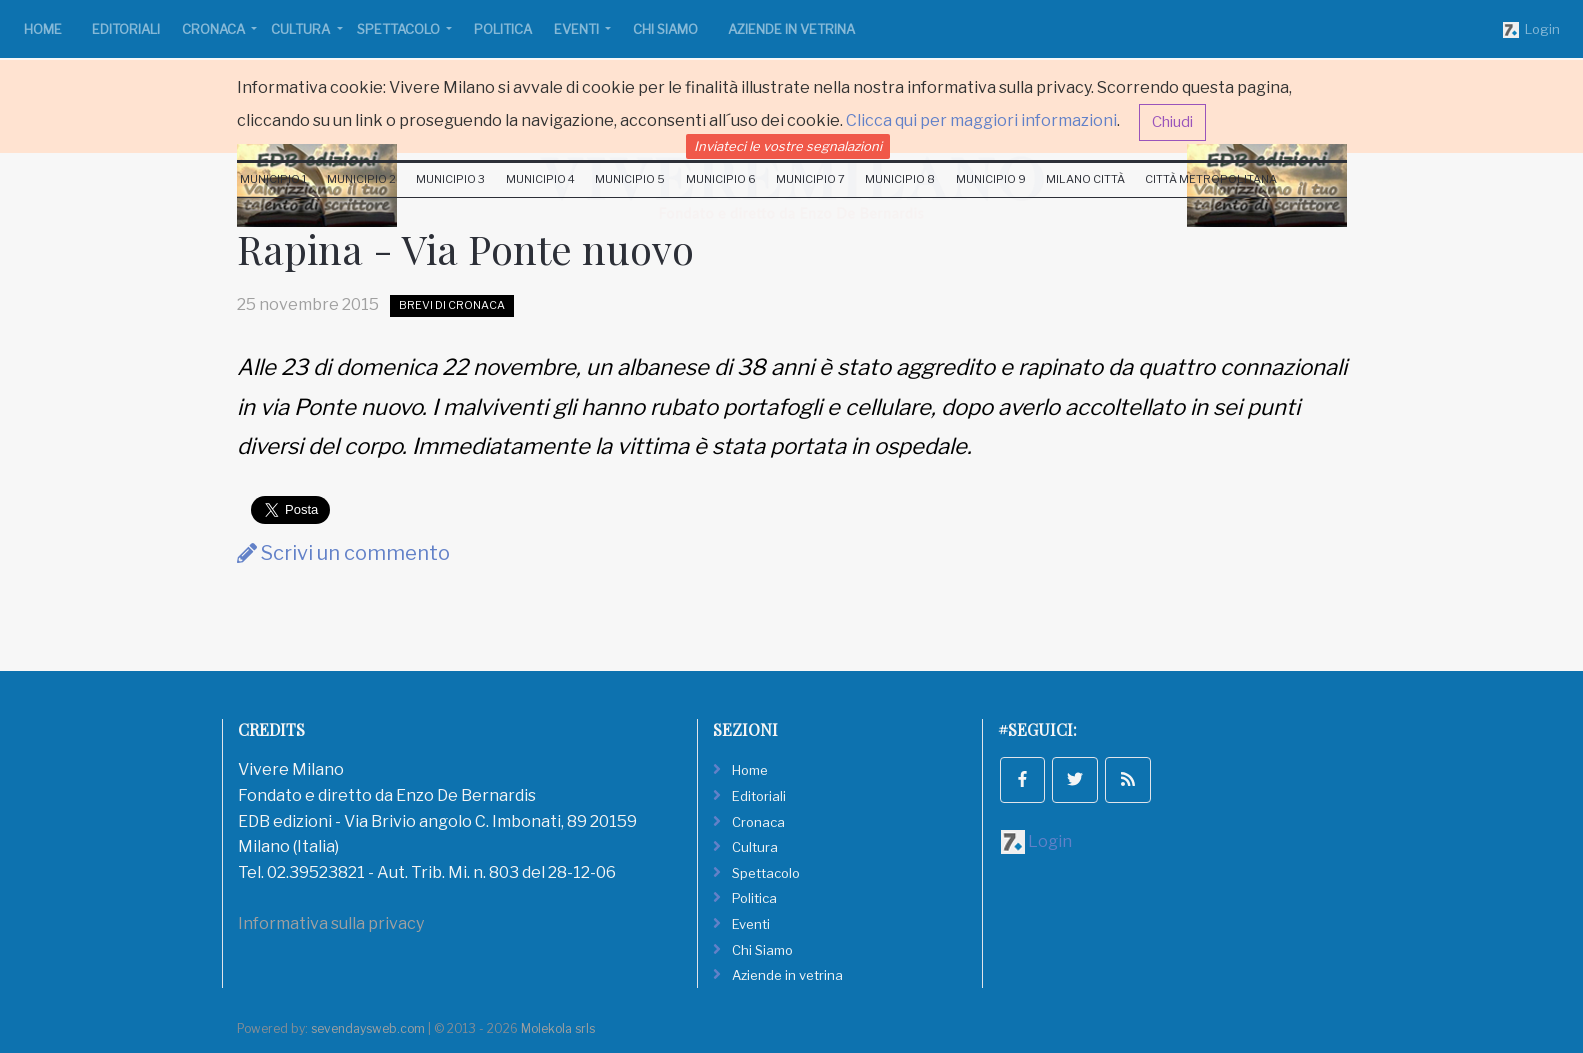 This screenshot has width=1583, height=1053. What do you see at coordinates (302, 29) in the screenshot?
I see `Cultura` at bounding box center [302, 29].